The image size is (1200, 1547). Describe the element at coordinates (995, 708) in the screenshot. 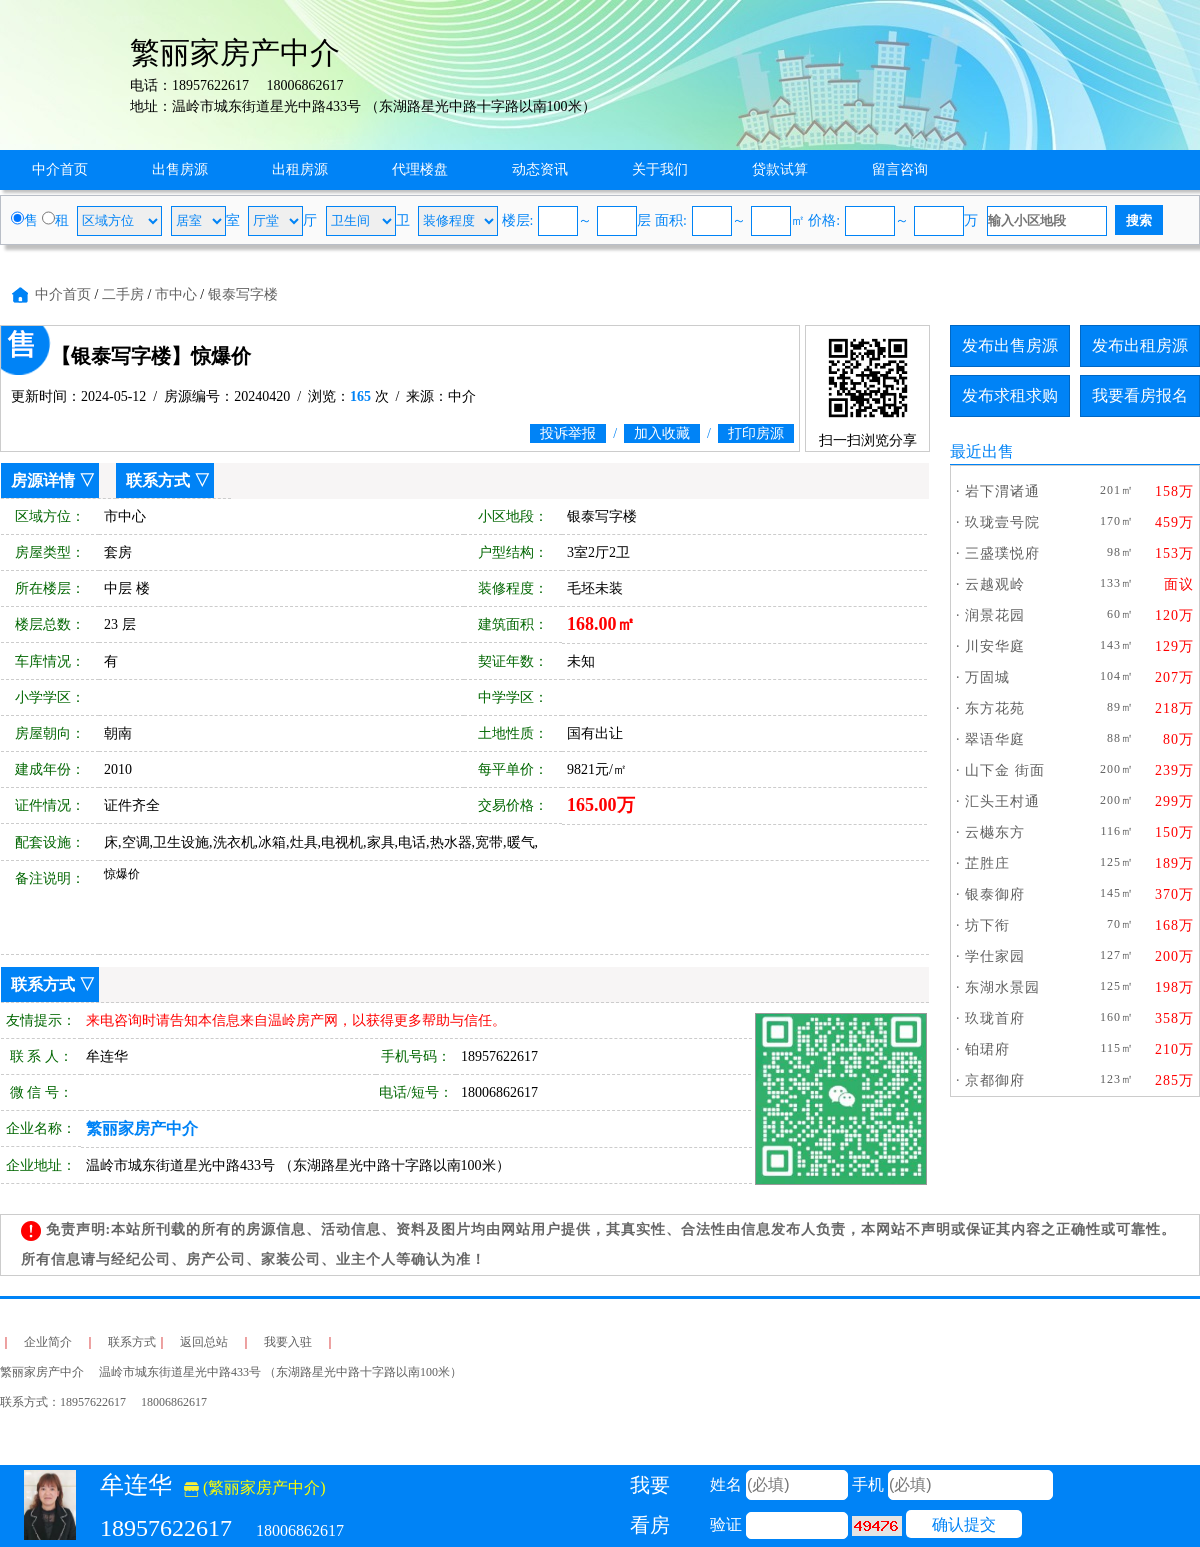

I see `东方花苑` at that location.